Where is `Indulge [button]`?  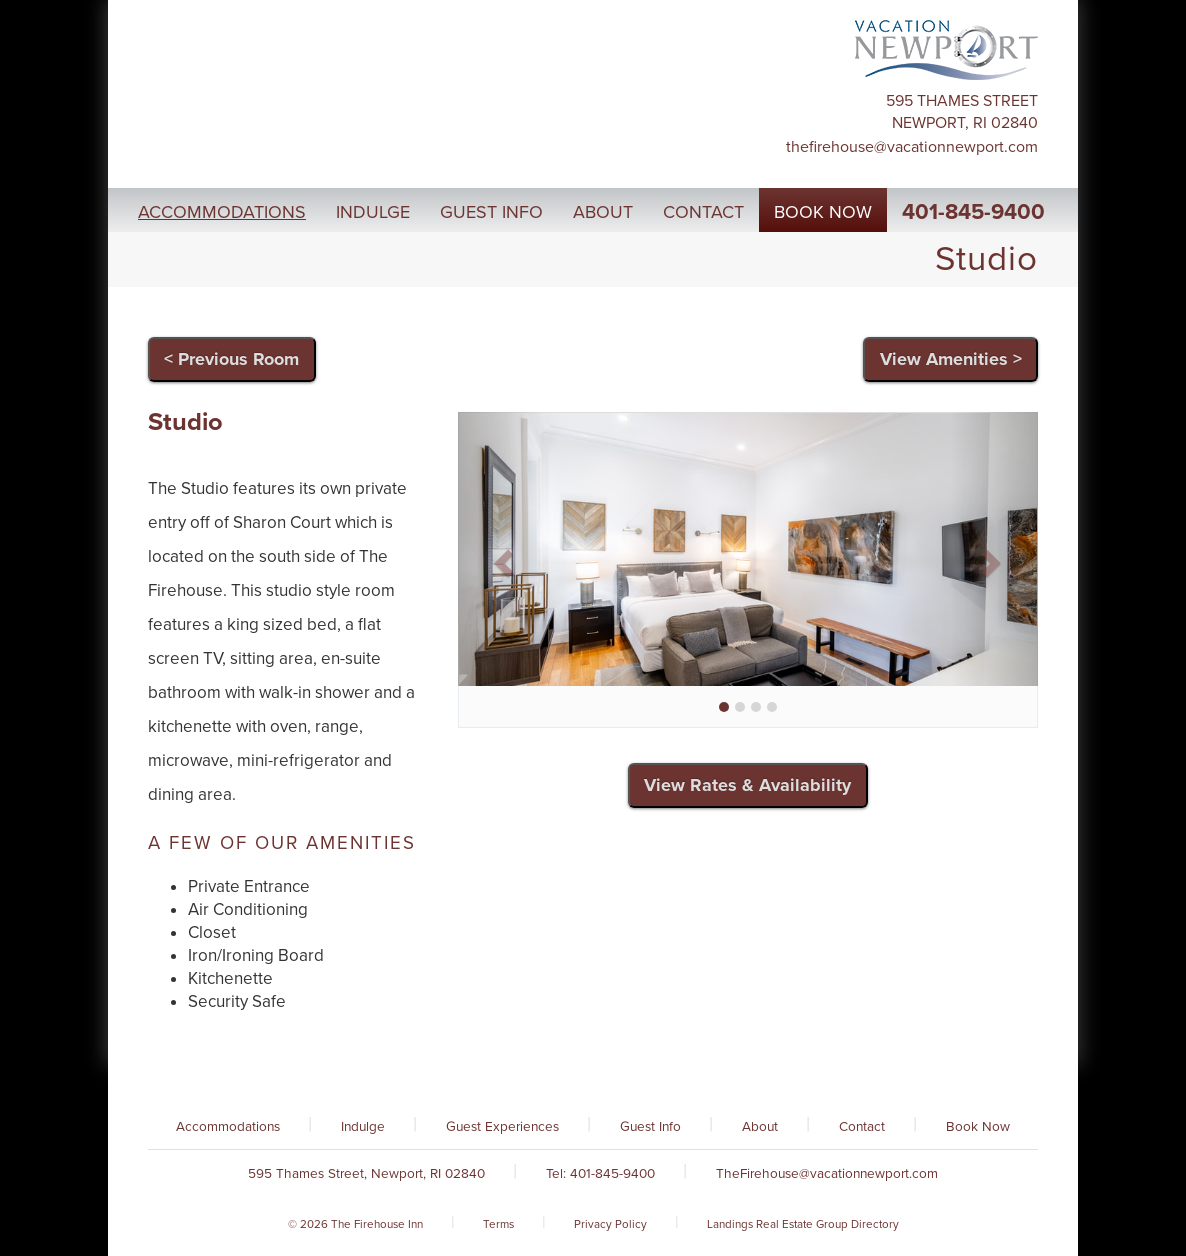 Indulge [button] is located at coordinates (373, 212).